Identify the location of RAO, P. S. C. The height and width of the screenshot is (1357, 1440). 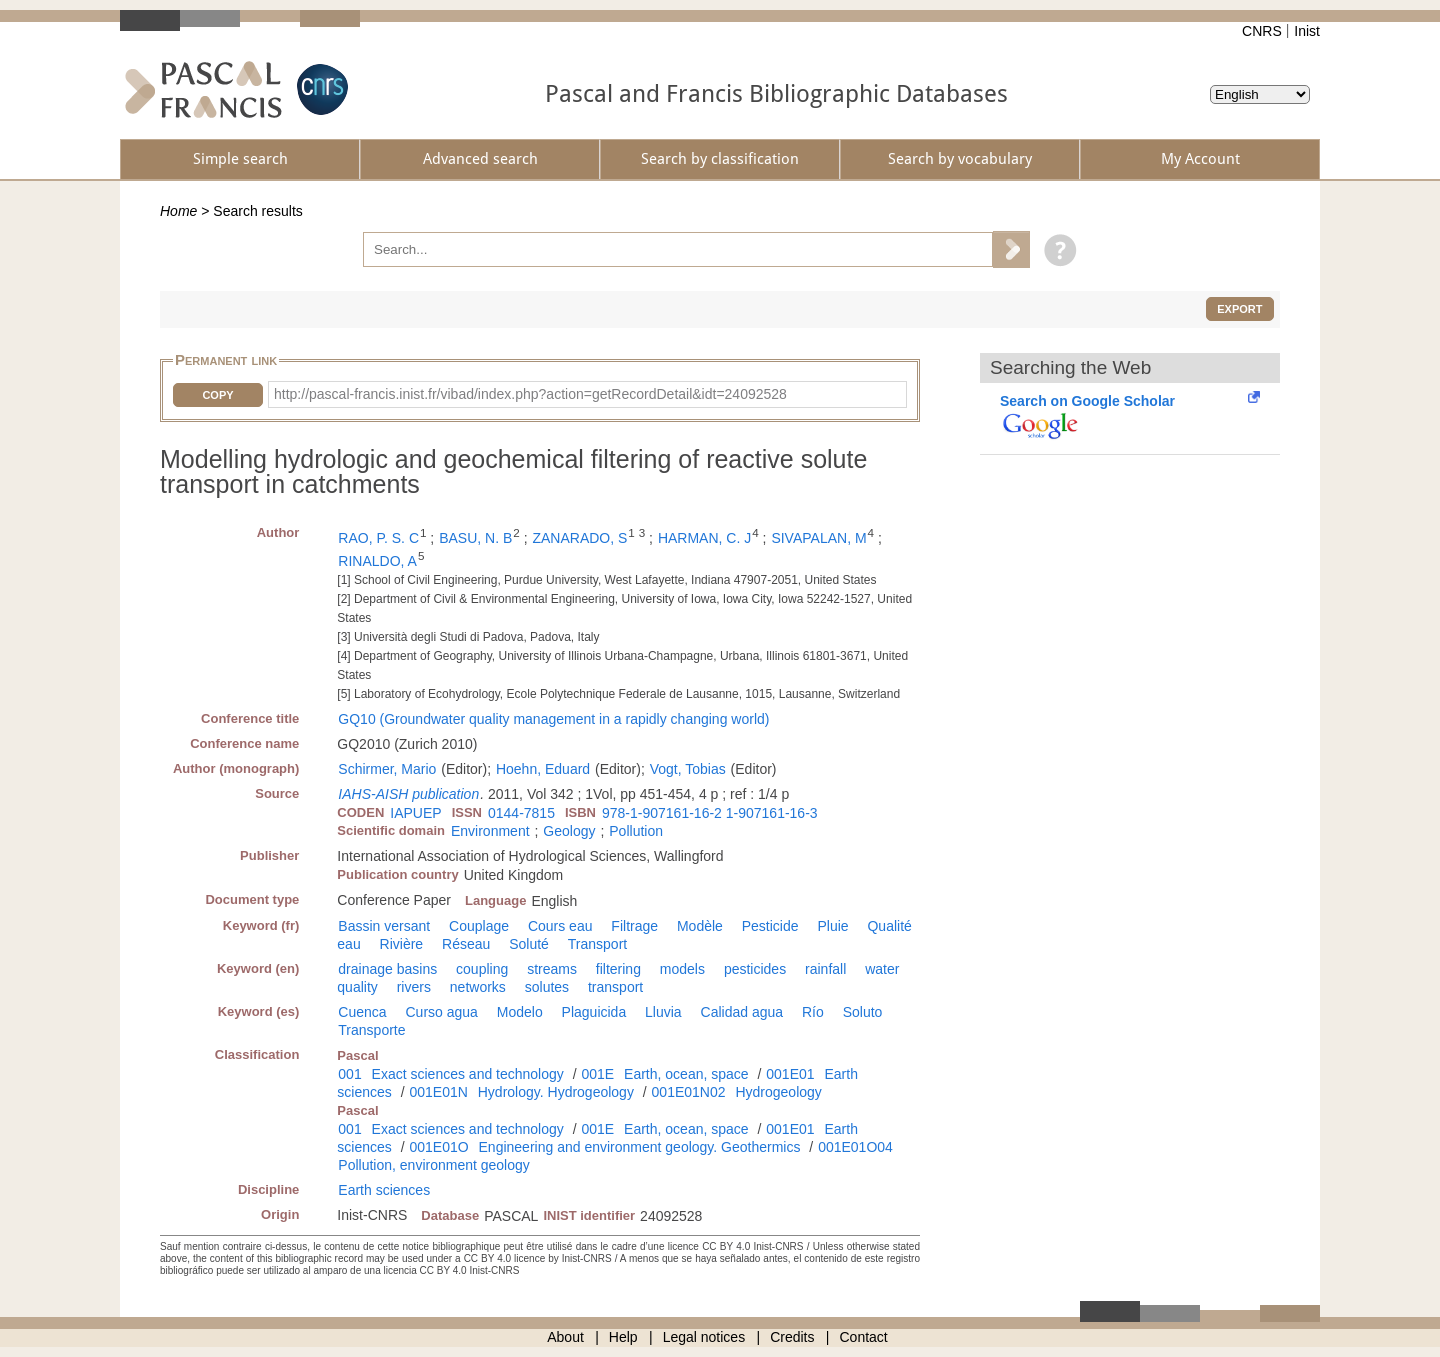
(378, 538).